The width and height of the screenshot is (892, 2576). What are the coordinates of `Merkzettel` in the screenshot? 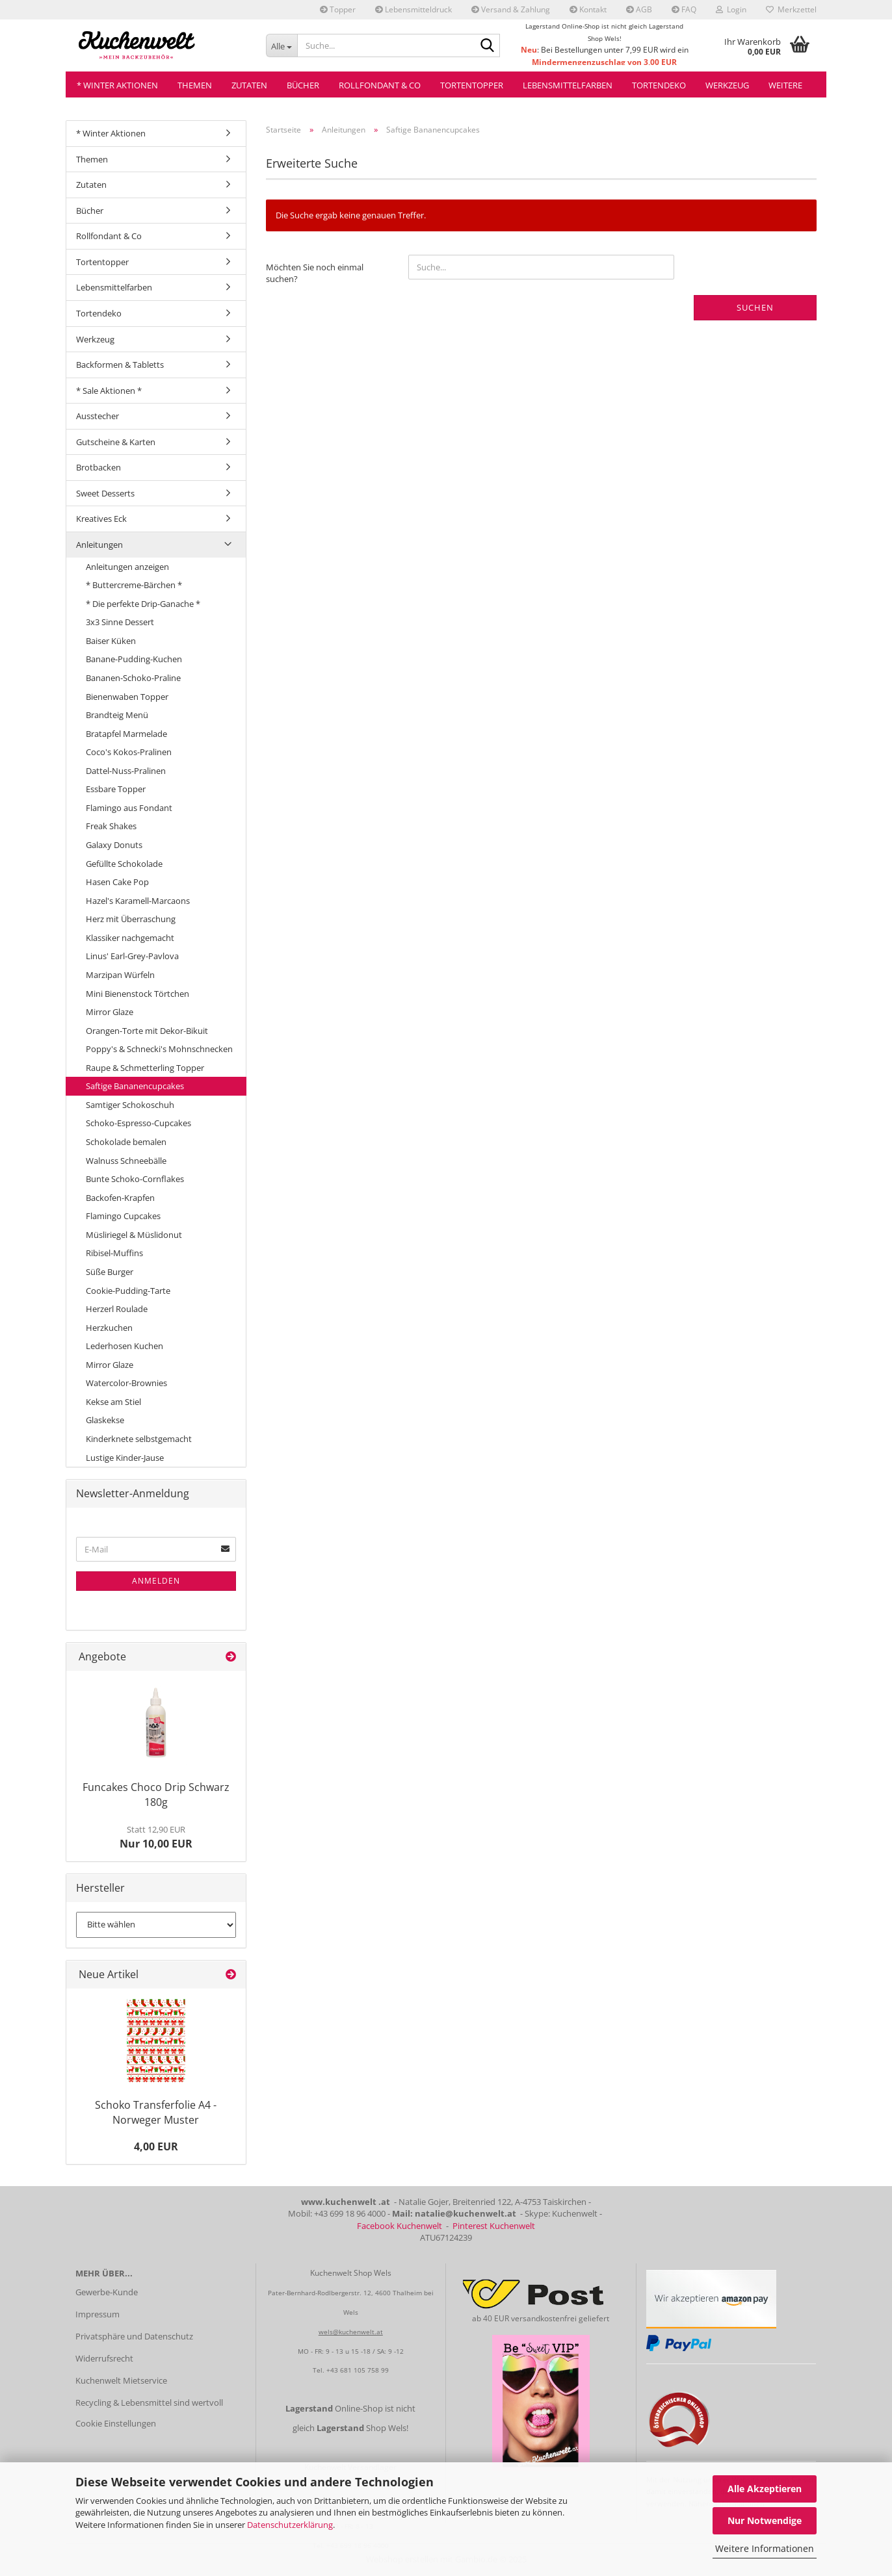 It's located at (791, 9).